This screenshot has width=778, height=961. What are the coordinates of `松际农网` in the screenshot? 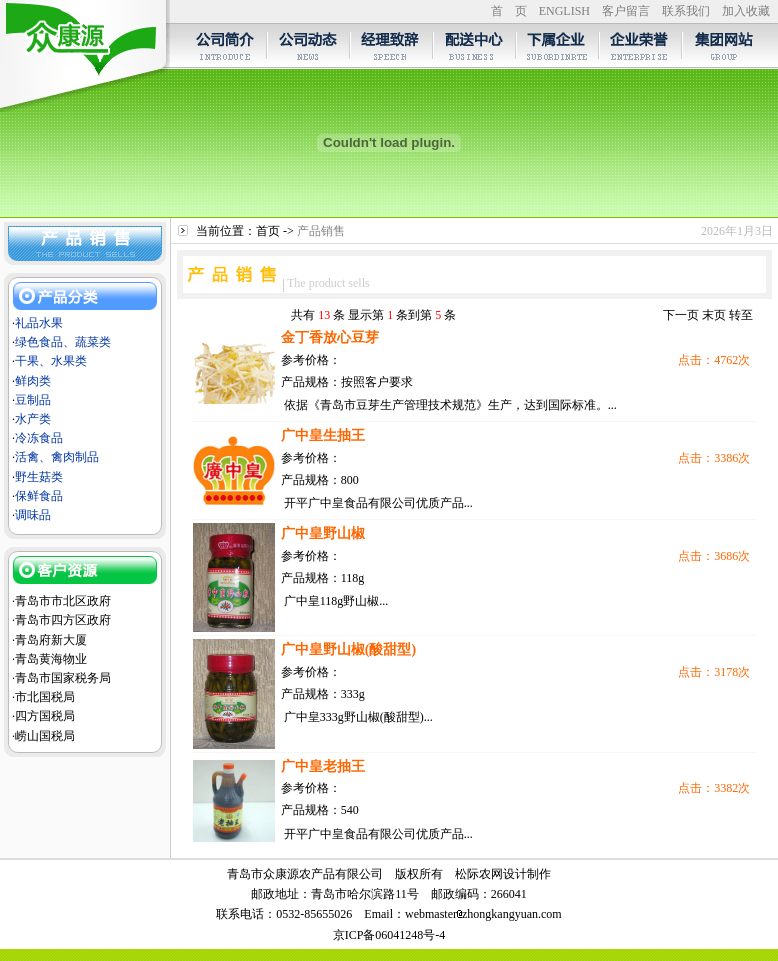 It's located at (479, 874).